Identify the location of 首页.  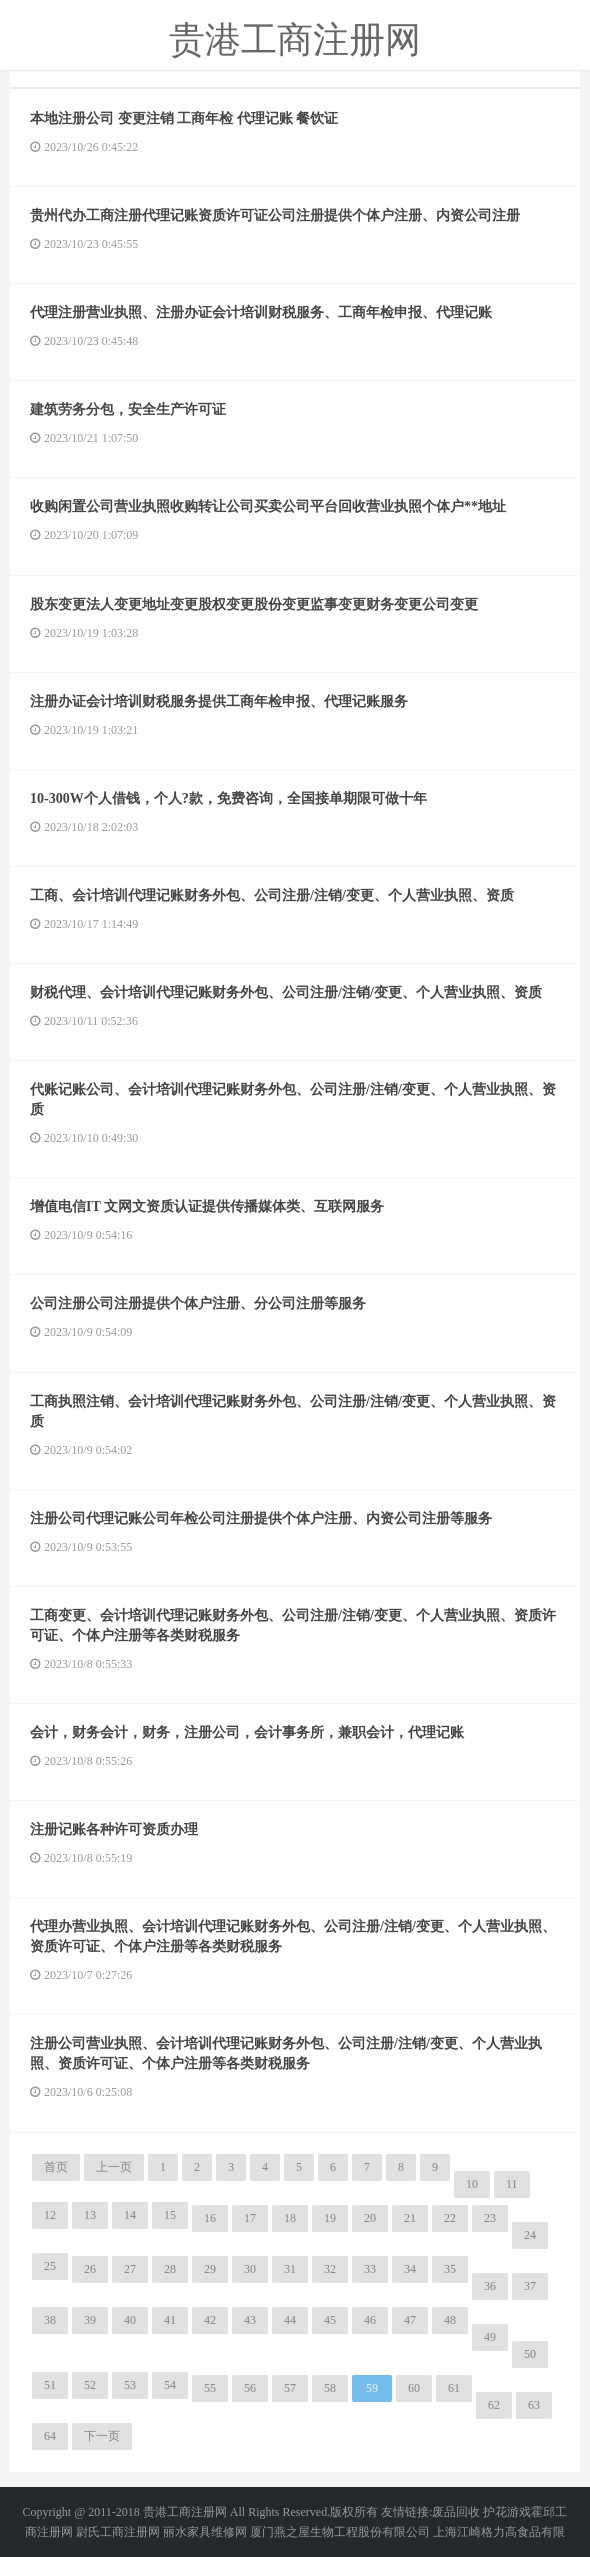
(56, 2167).